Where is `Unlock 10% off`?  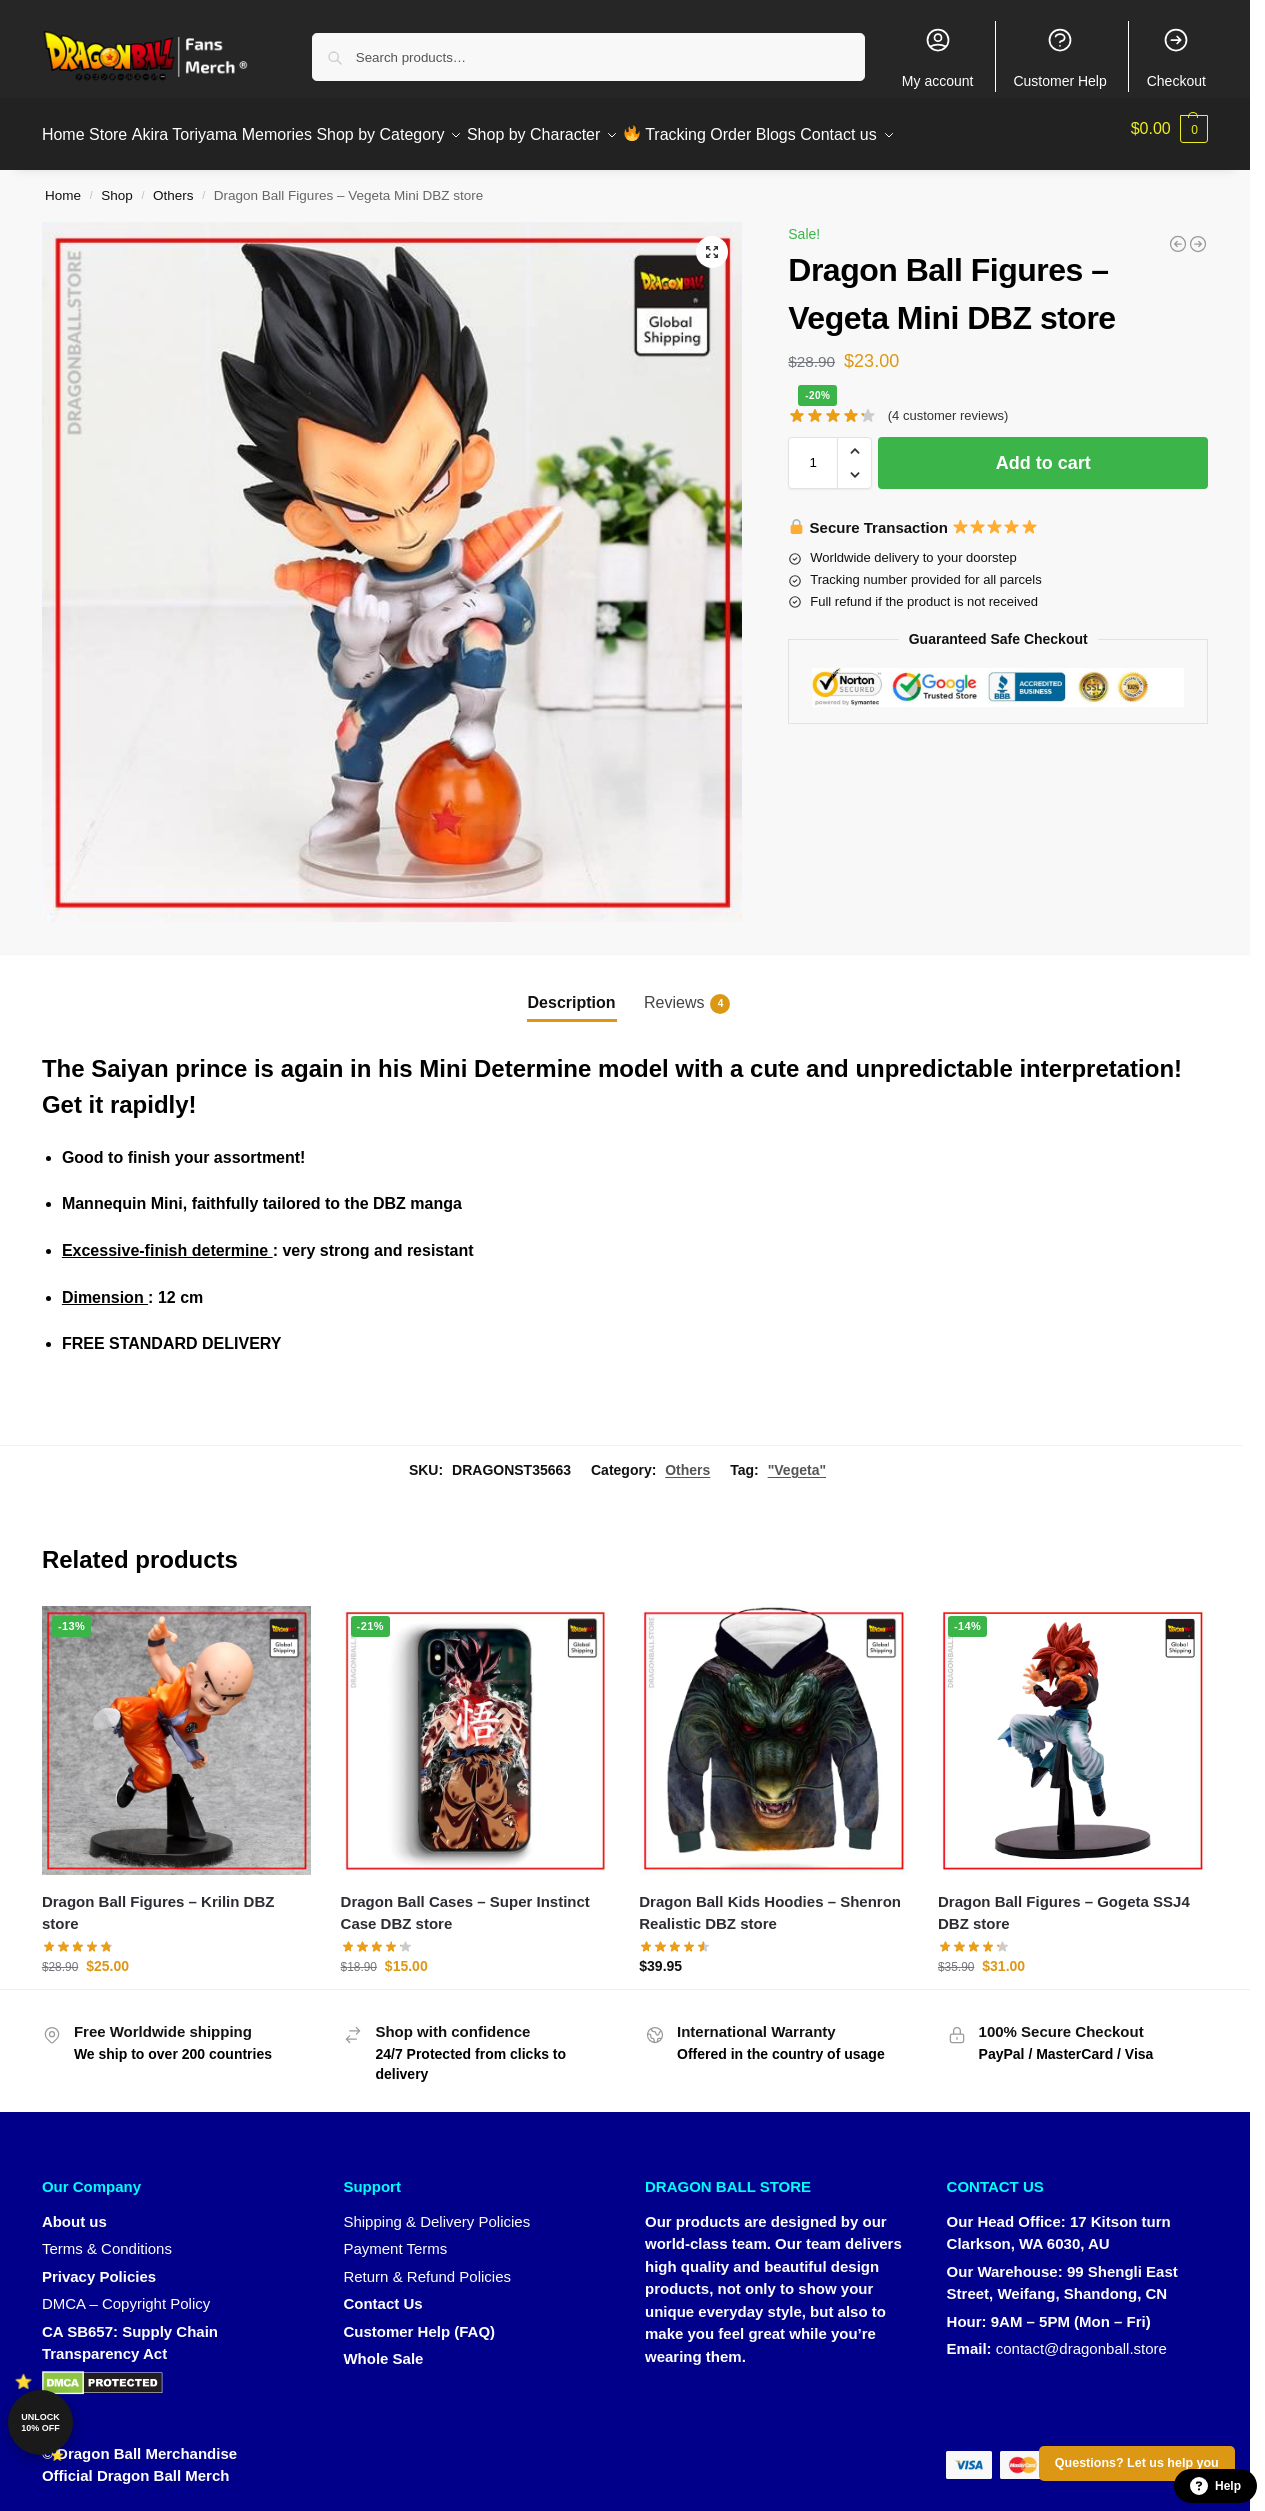 Unlock 10% off is located at coordinates (40, 2422).